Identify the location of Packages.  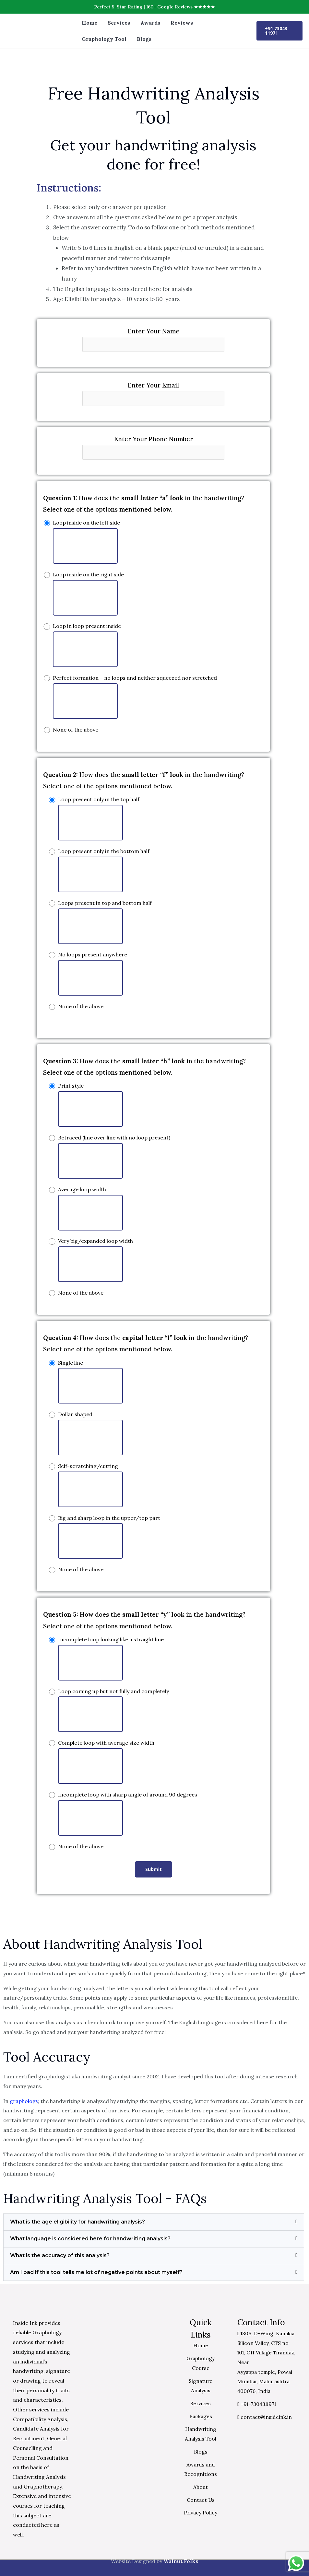
(200, 2416).